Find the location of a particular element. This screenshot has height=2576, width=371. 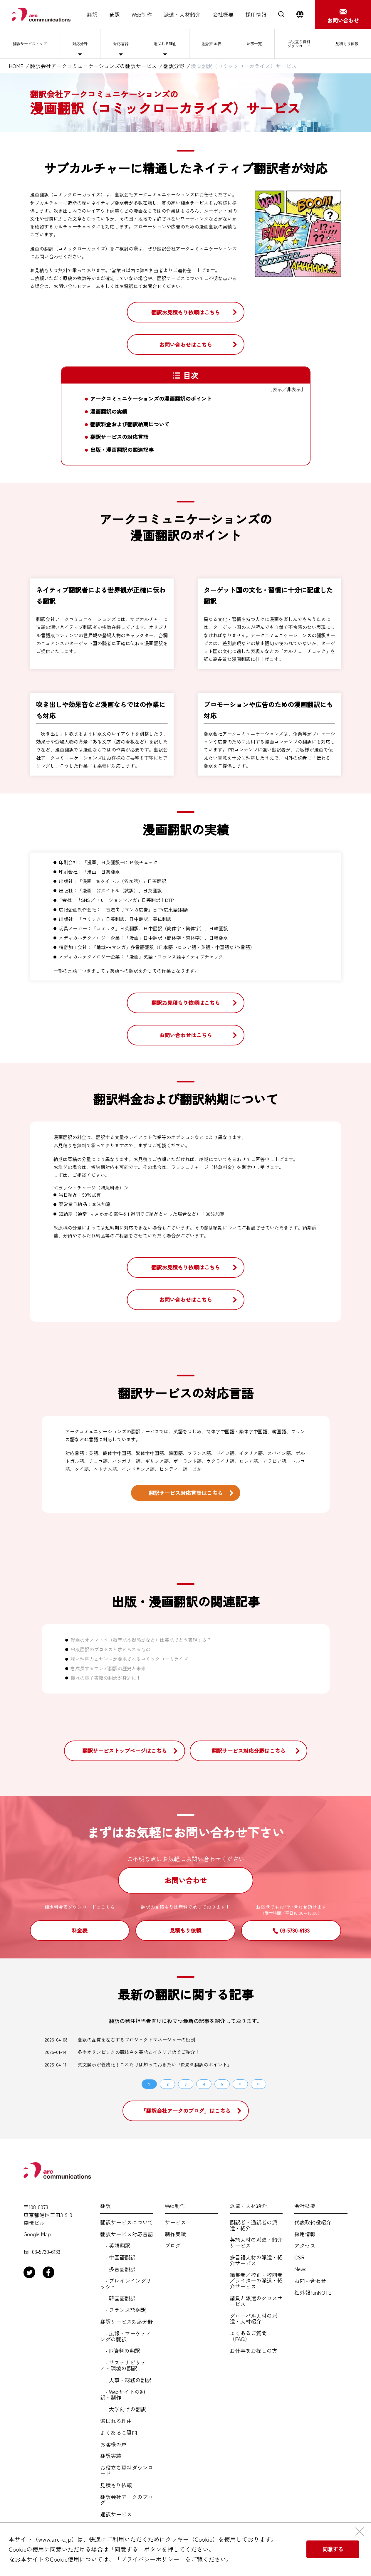

翻訳分野 is located at coordinates (173, 66).